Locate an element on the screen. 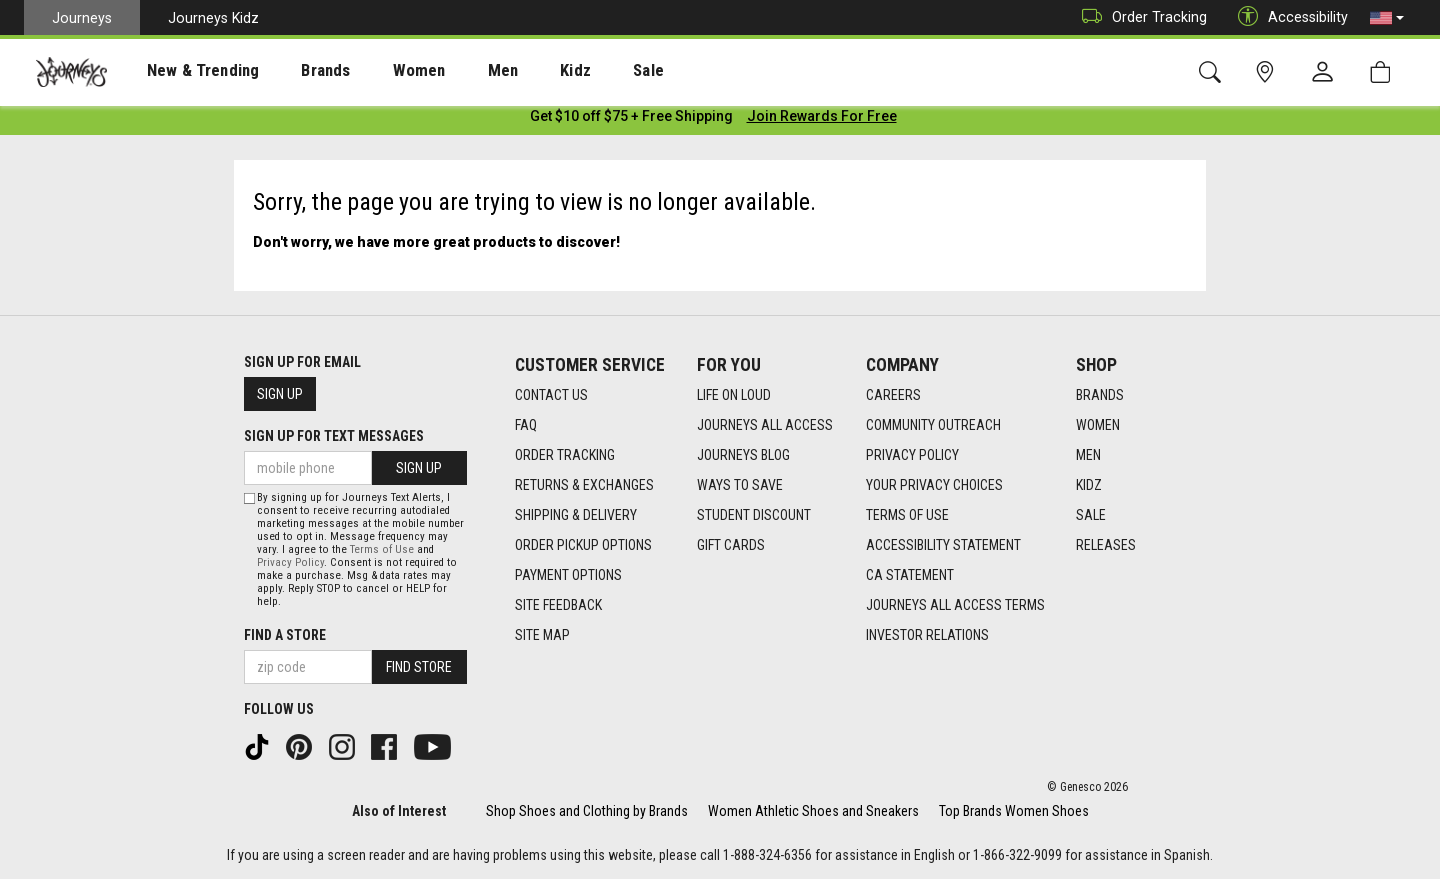  Returns & Exchanges [Returns & Exchanges footer link] is located at coordinates (584, 485).